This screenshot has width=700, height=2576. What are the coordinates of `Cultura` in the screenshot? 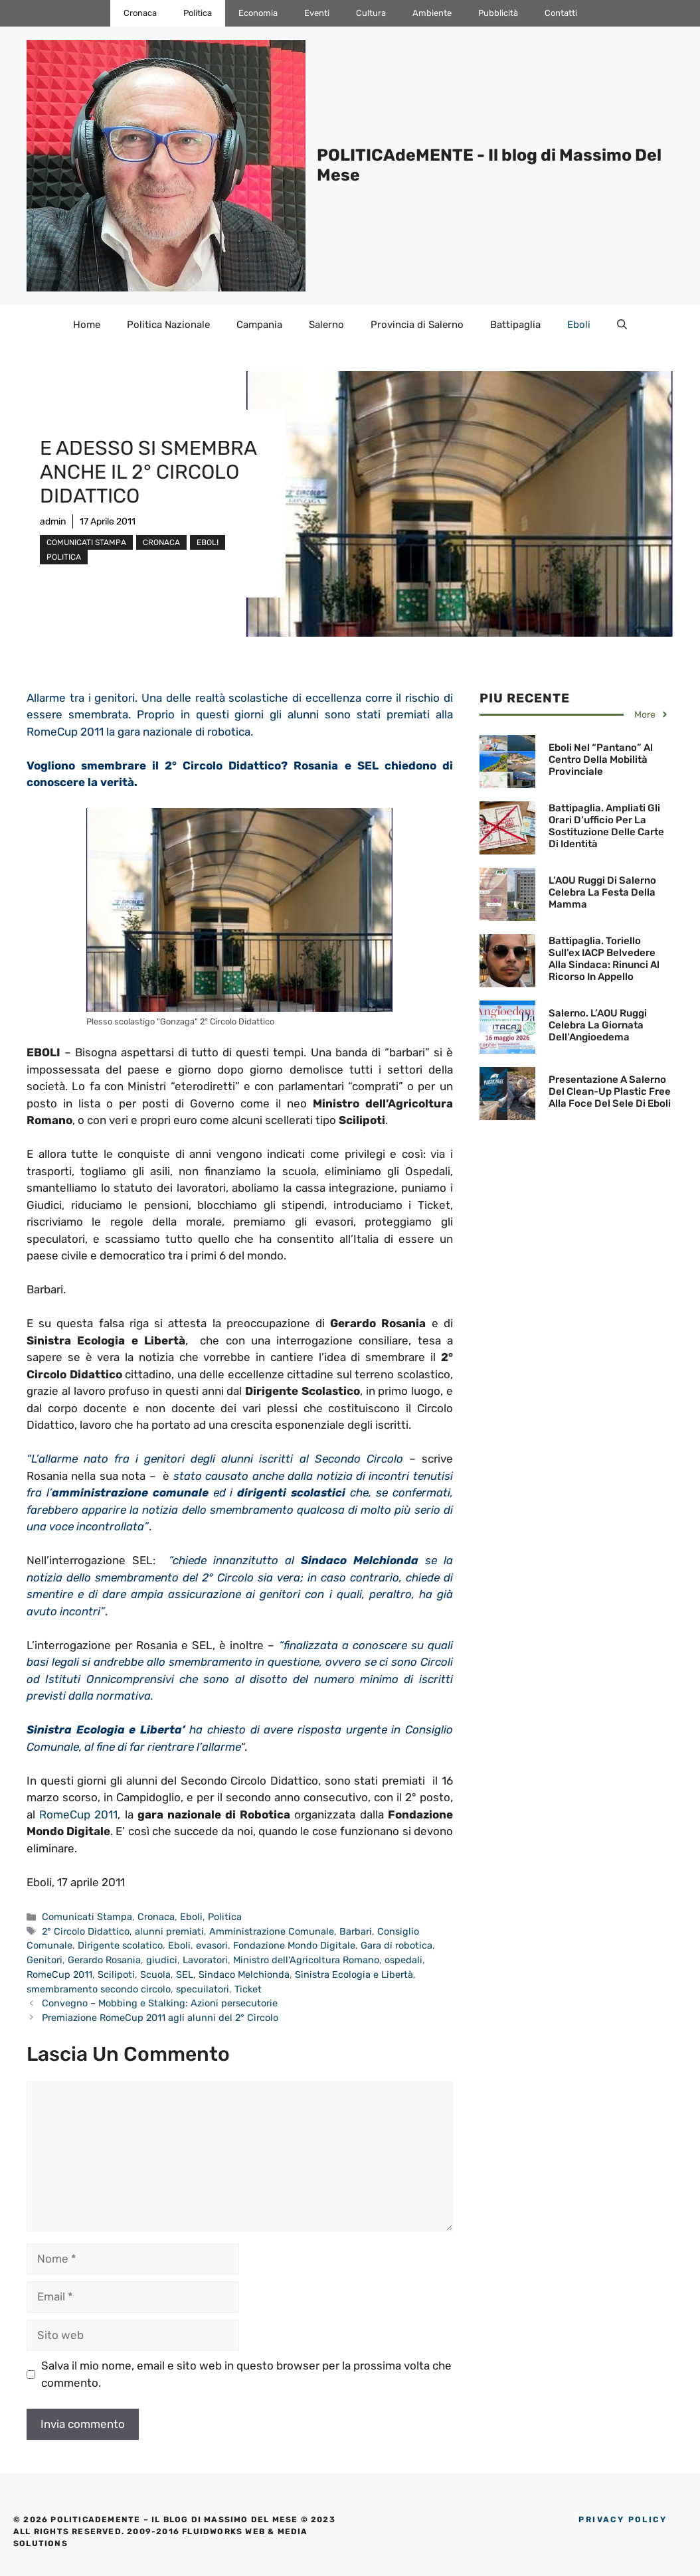 It's located at (371, 13).